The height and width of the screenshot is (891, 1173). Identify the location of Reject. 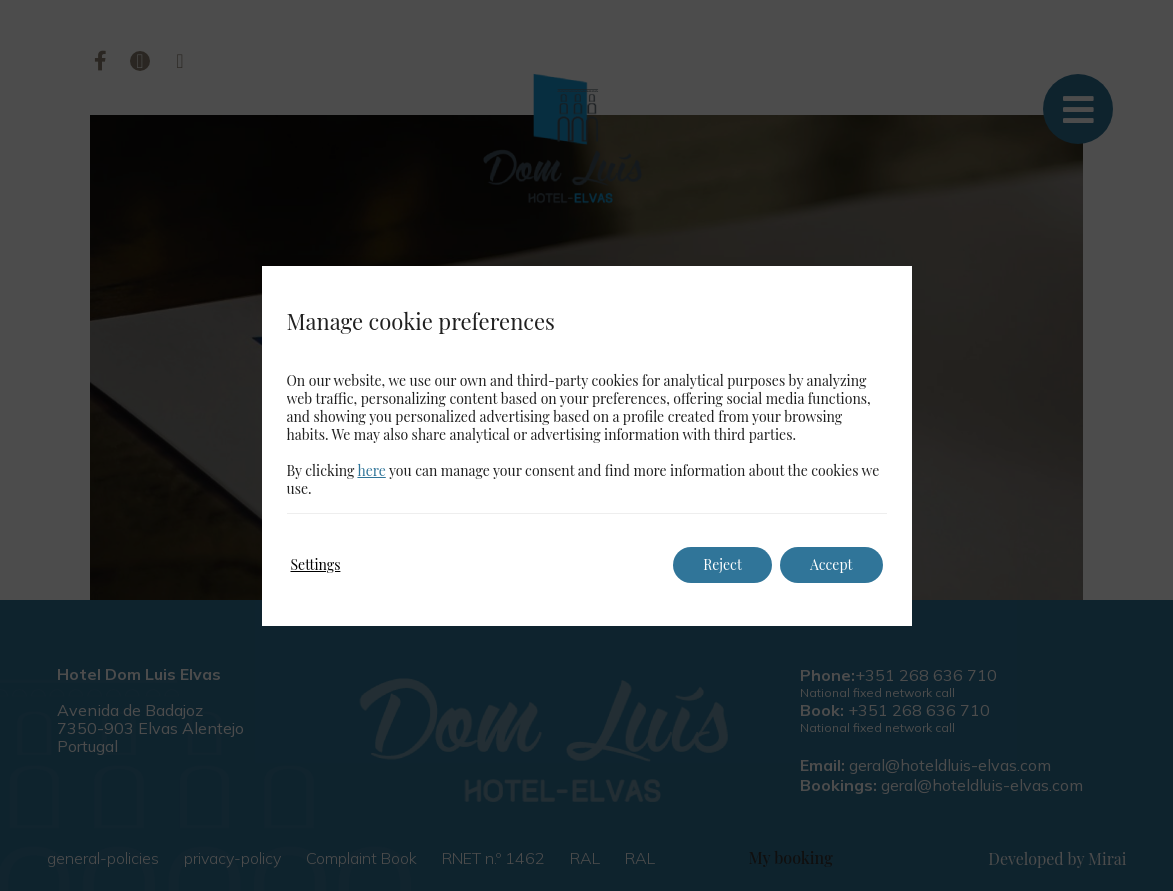
(722, 564).